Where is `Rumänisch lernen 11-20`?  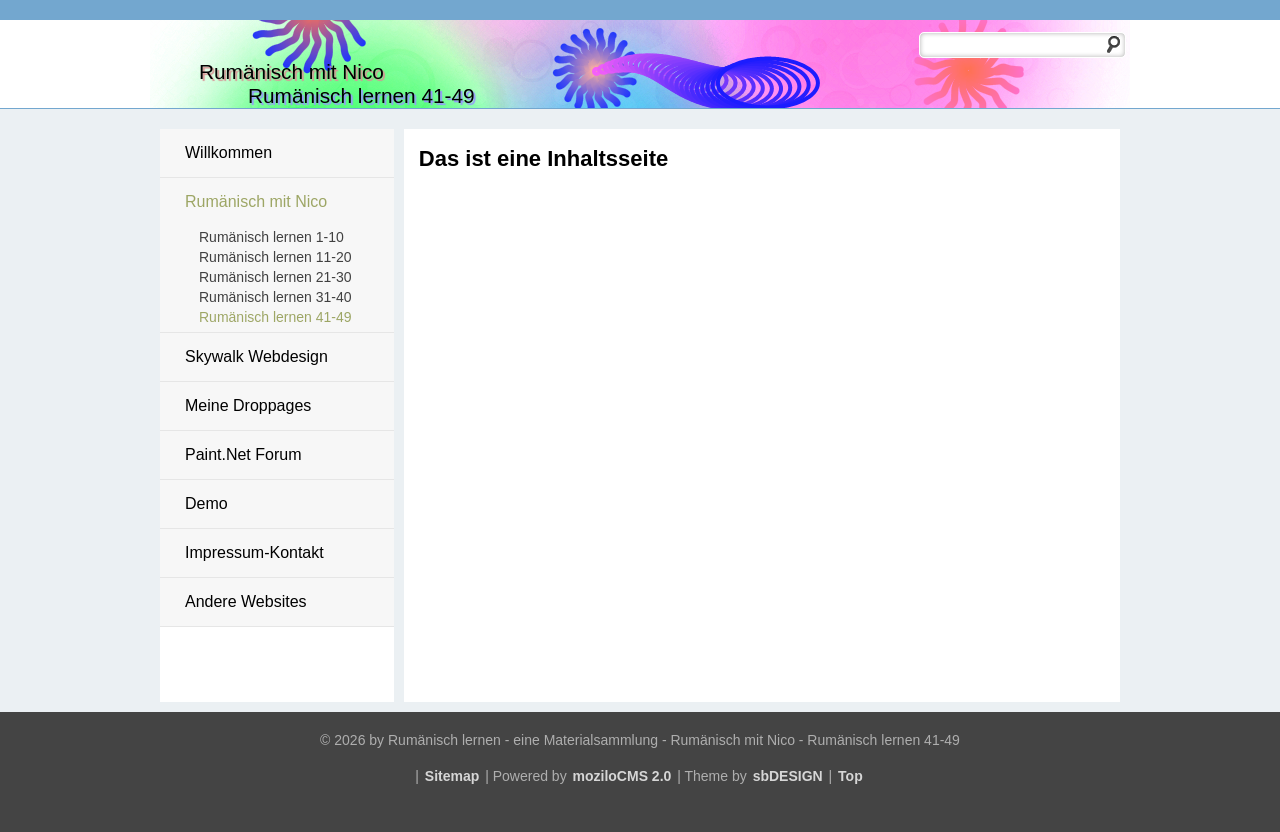 Rumänisch lernen 11-20 is located at coordinates (275, 257).